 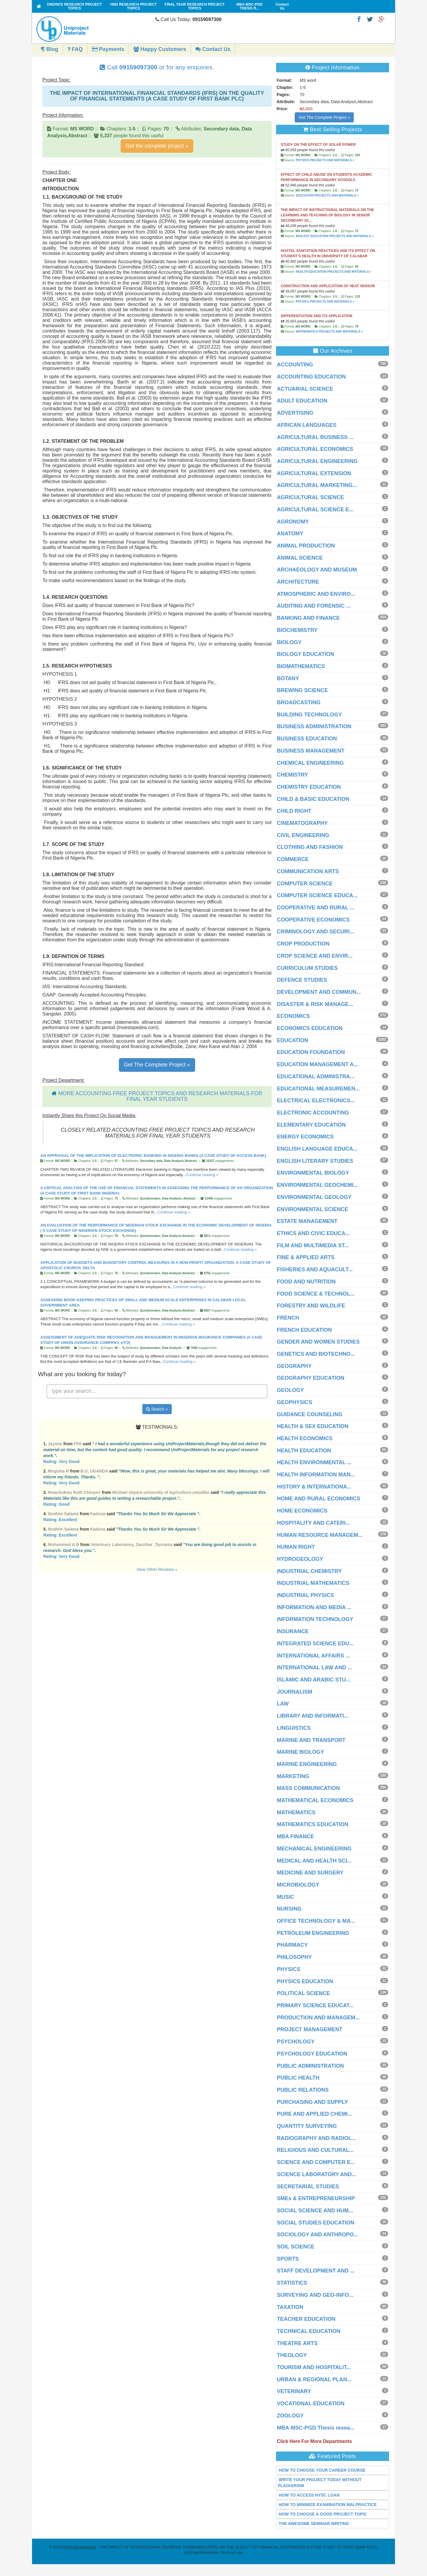 I want to click on HOME AND RURAL ECONOMICS, so click(x=318, y=1499).